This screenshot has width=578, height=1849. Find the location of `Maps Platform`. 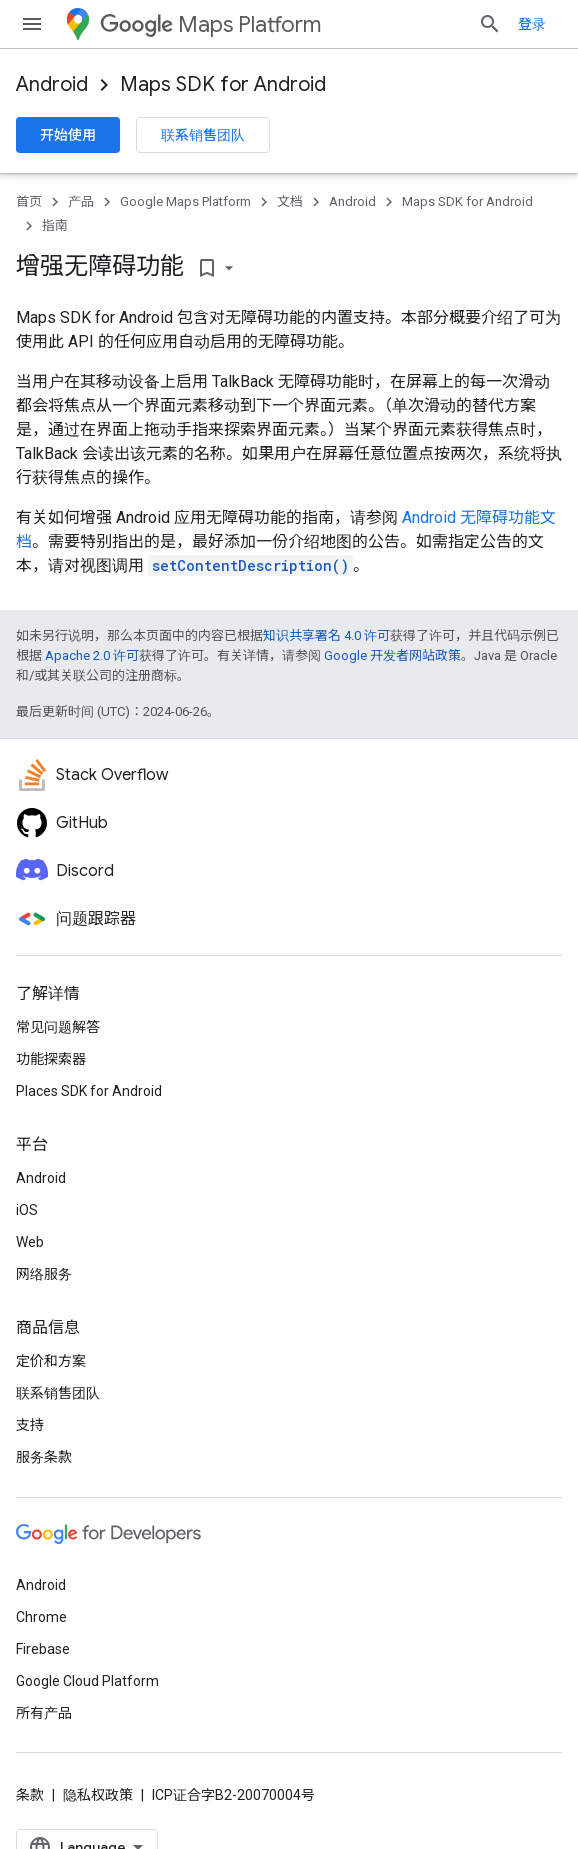

Maps Platform is located at coordinates (210, 24).